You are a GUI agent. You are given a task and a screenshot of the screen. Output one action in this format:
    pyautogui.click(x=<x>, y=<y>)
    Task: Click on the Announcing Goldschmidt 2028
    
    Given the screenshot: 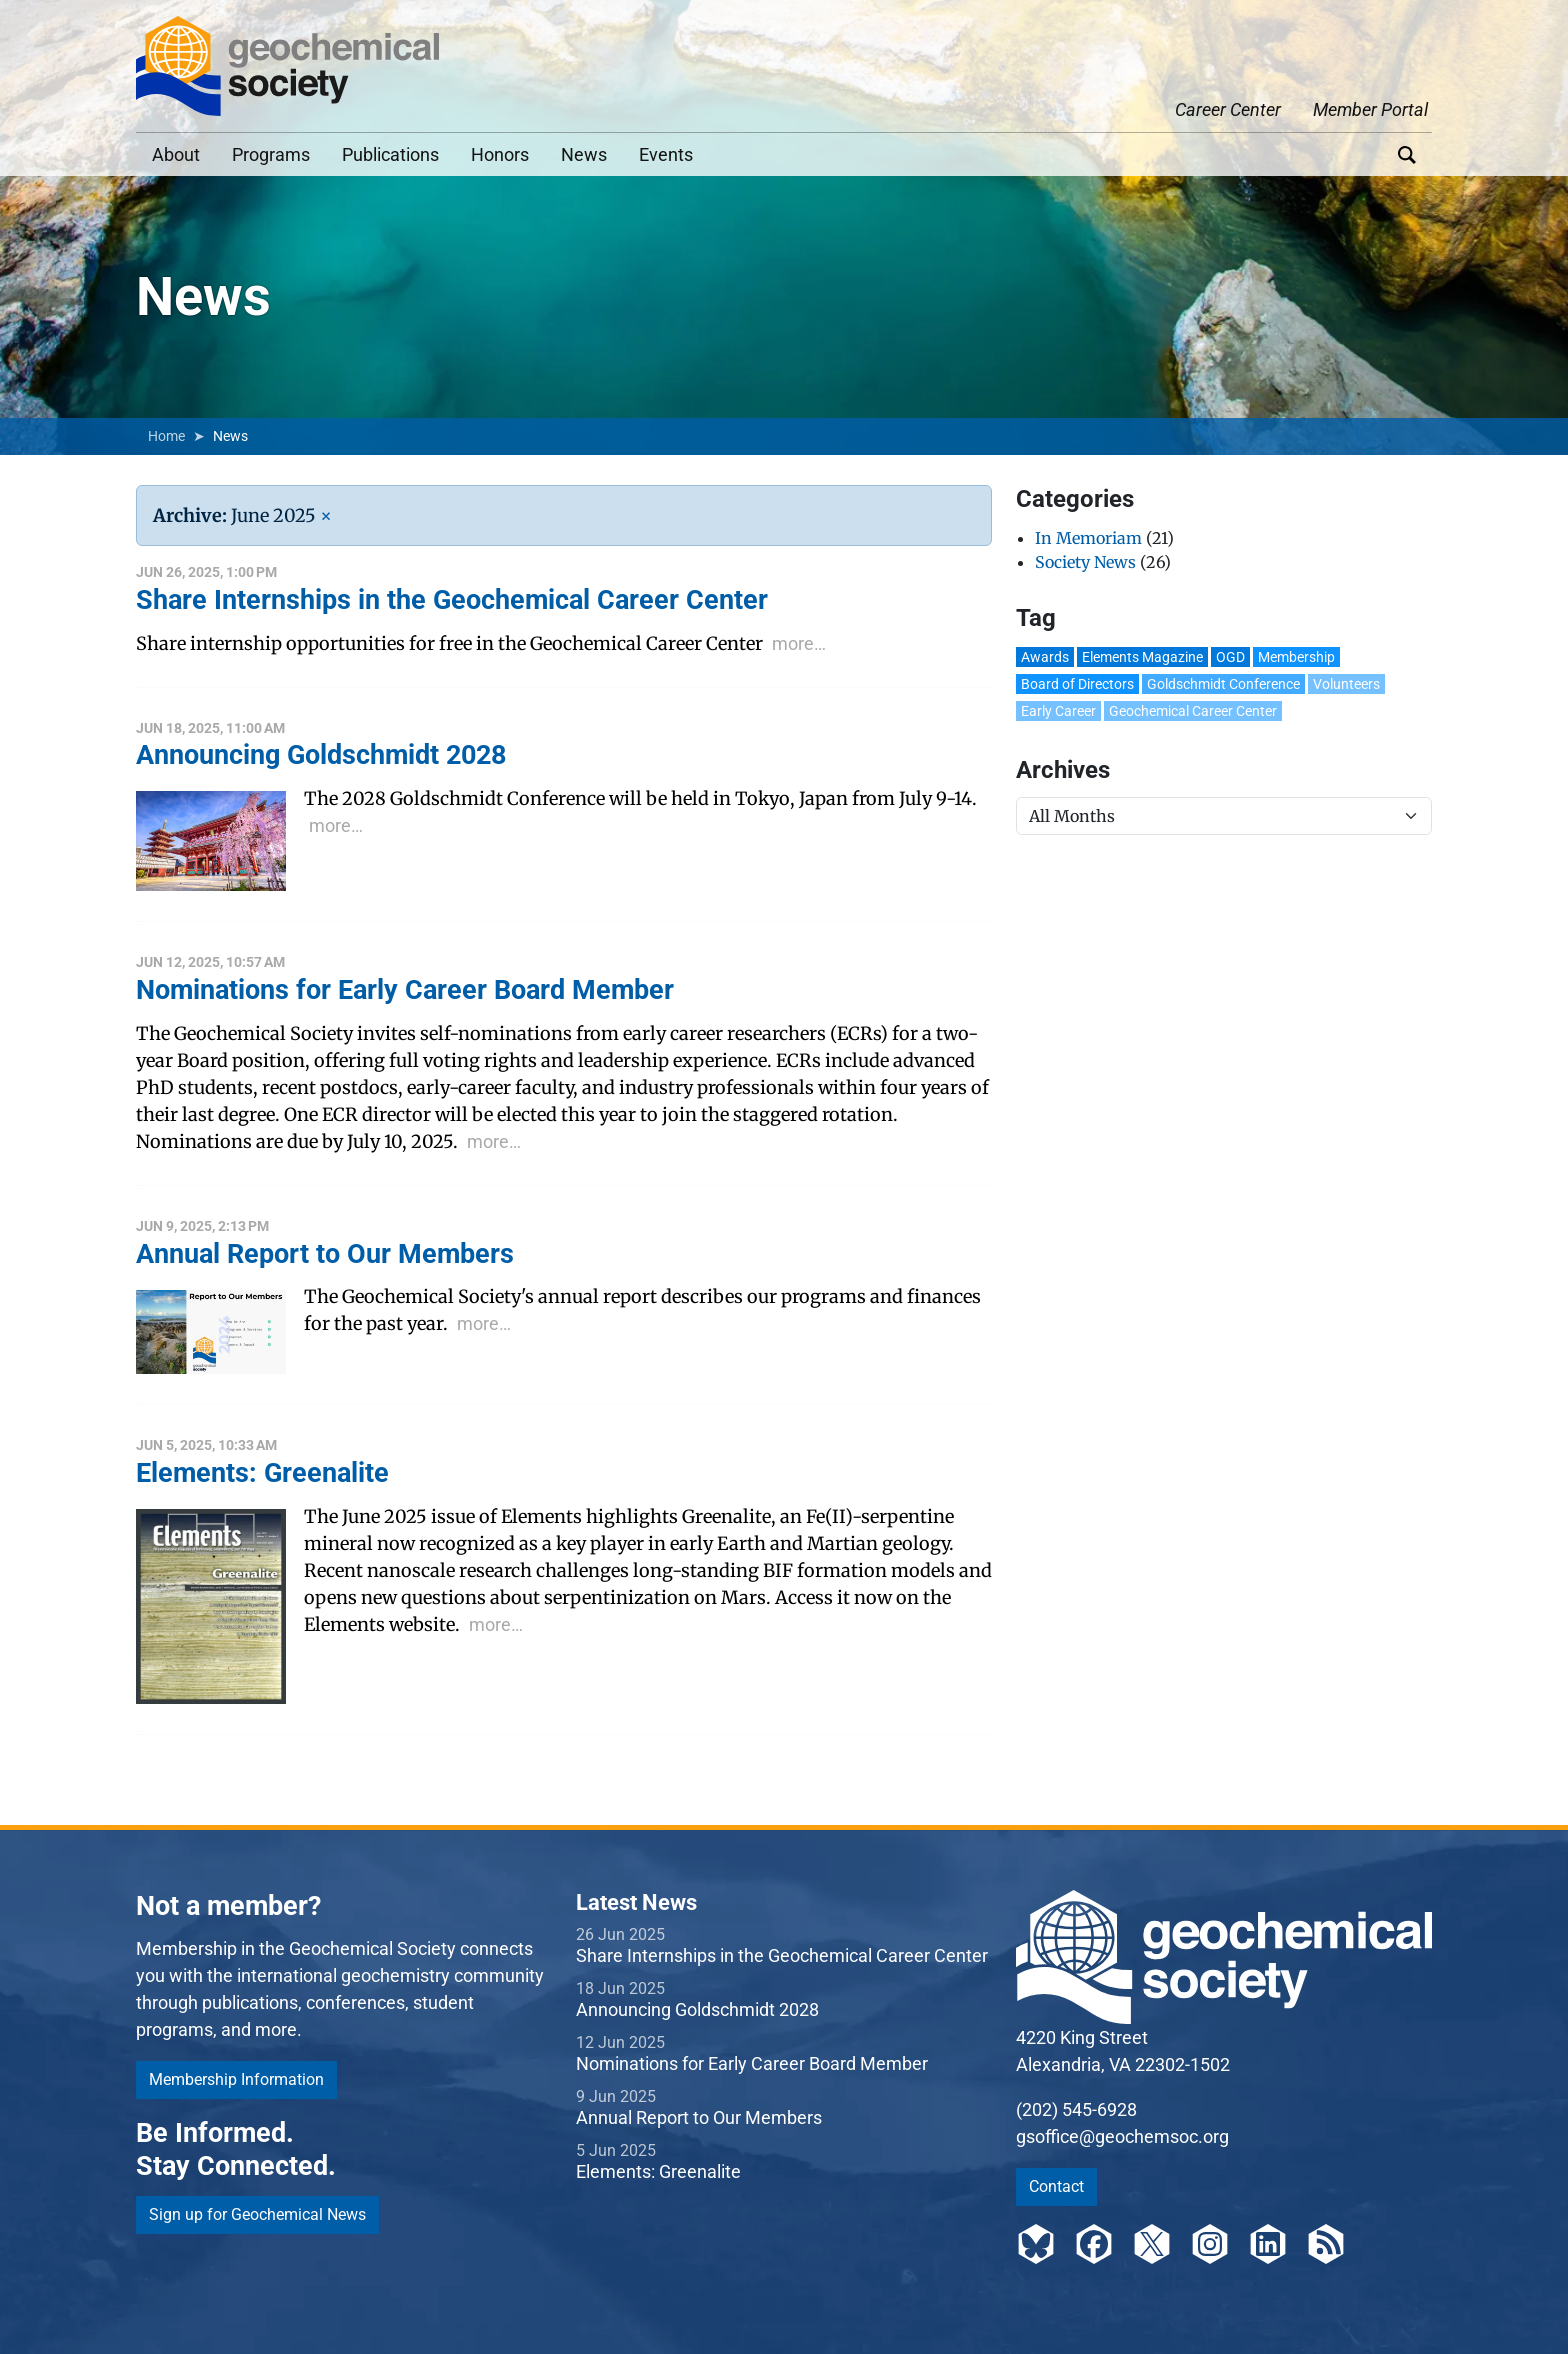 What is the action you would take?
    pyautogui.click(x=697, y=2009)
    